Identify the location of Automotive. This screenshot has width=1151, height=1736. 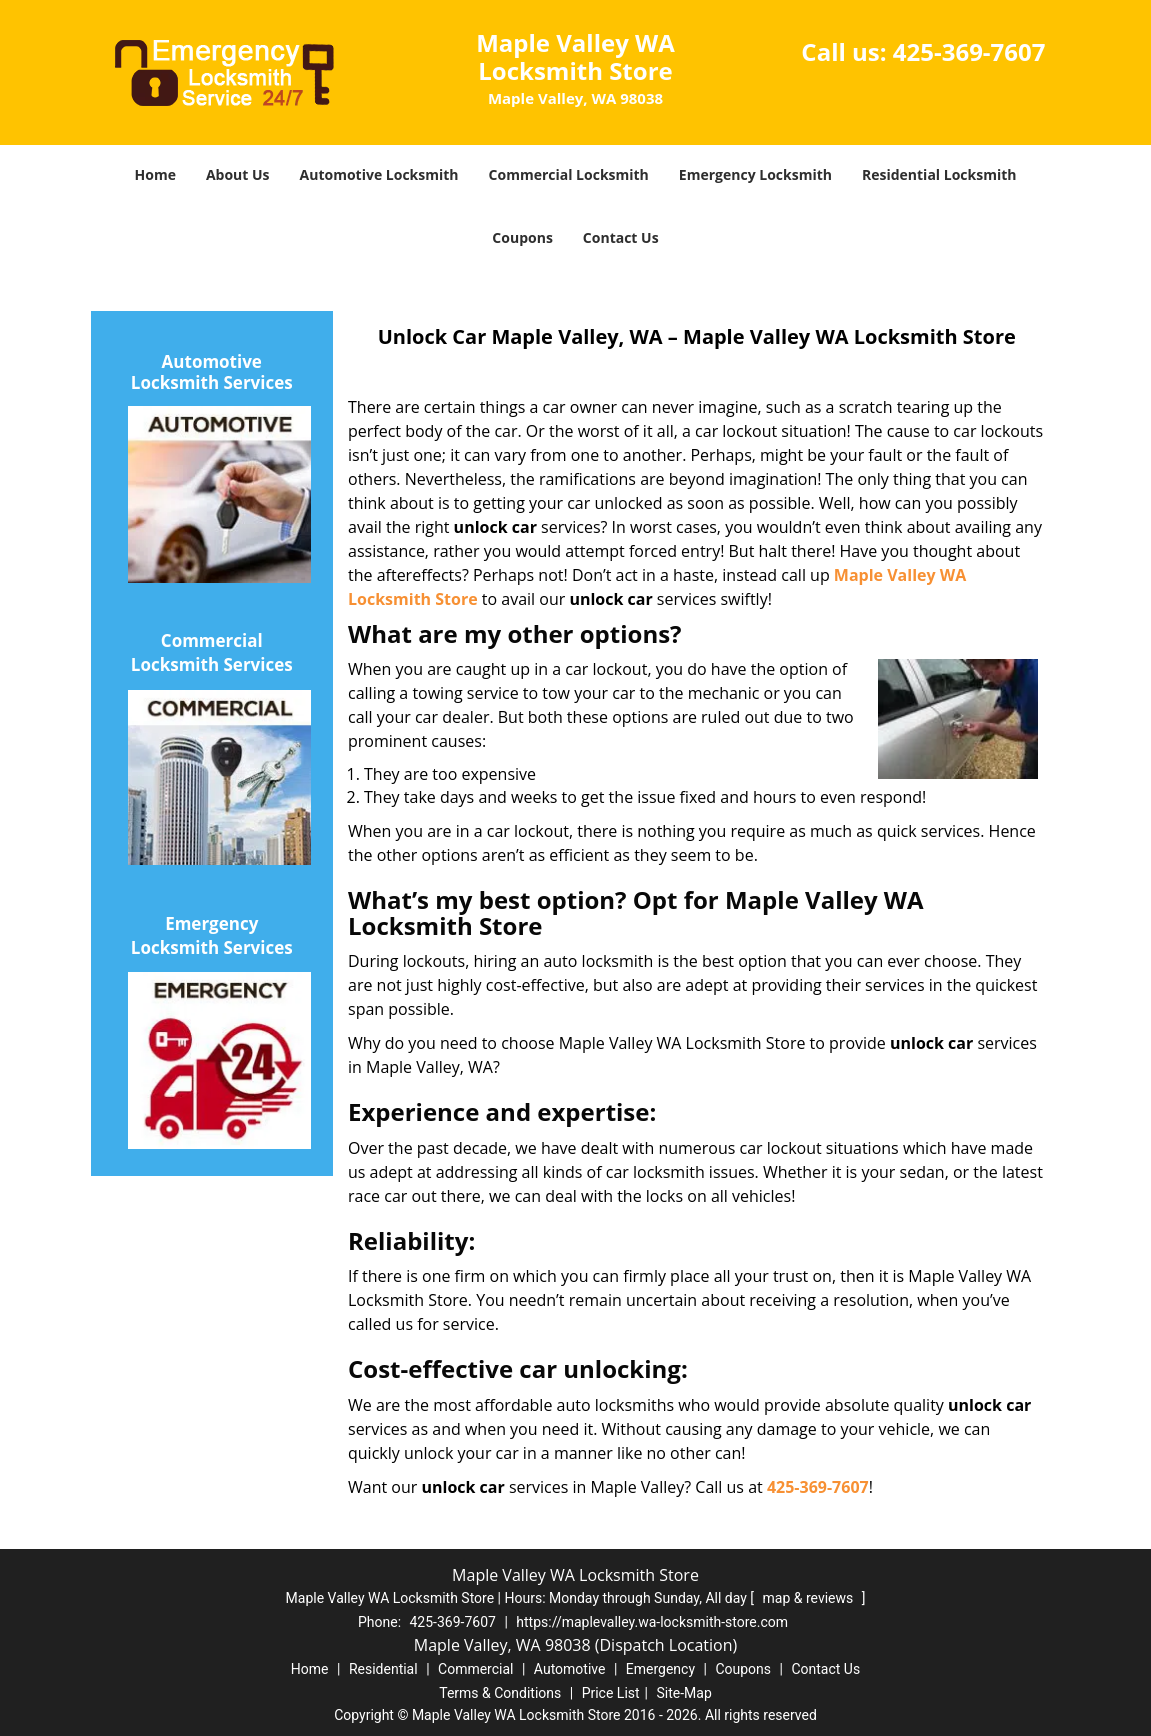
(570, 1669).